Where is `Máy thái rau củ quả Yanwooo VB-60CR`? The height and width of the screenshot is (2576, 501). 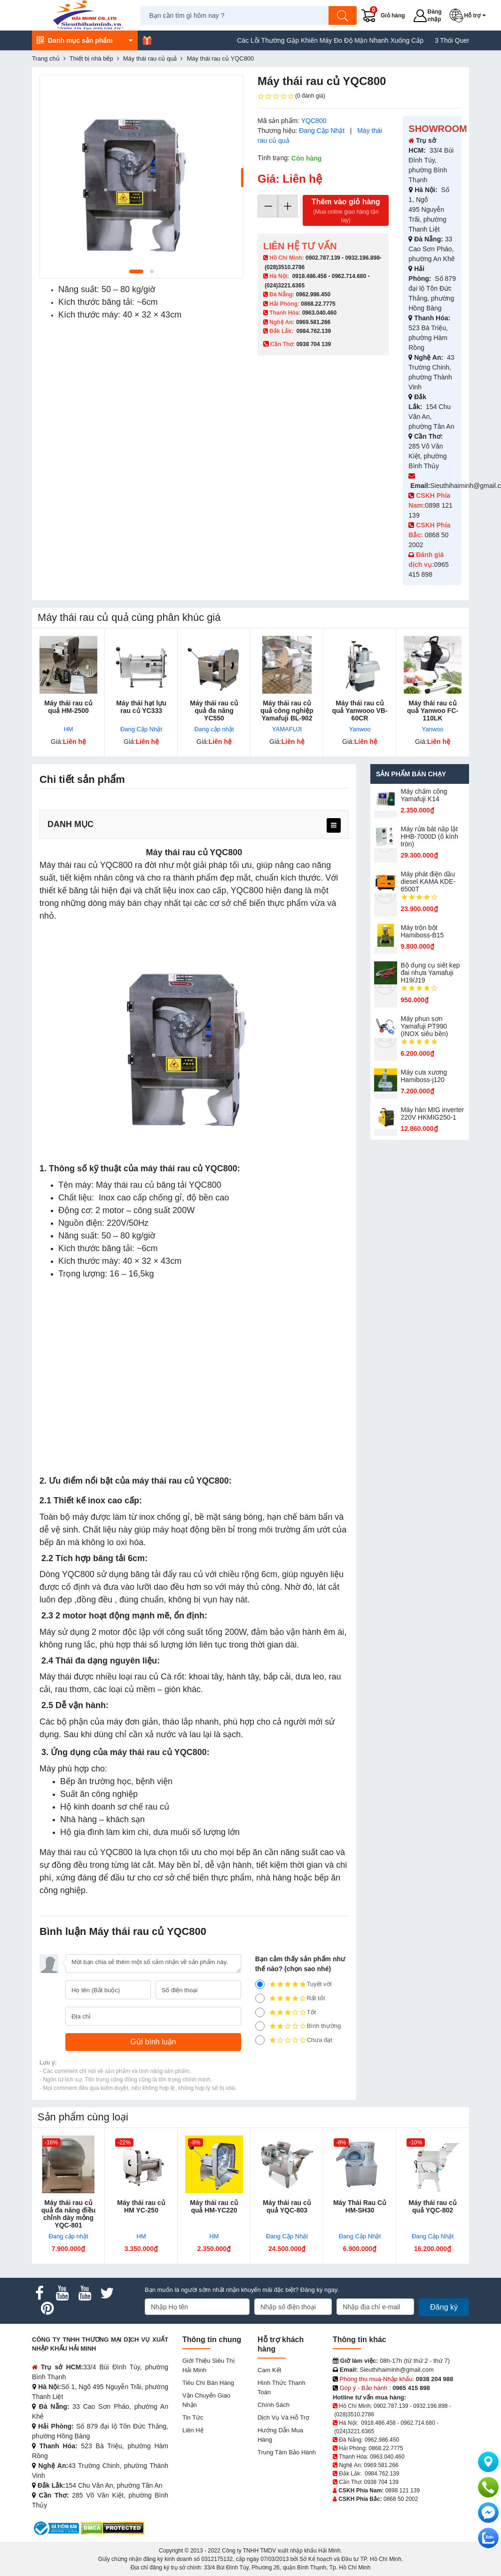
Máy thái rau củ quả Yanwooo VB-60CR is located at coordinates (359, 710).